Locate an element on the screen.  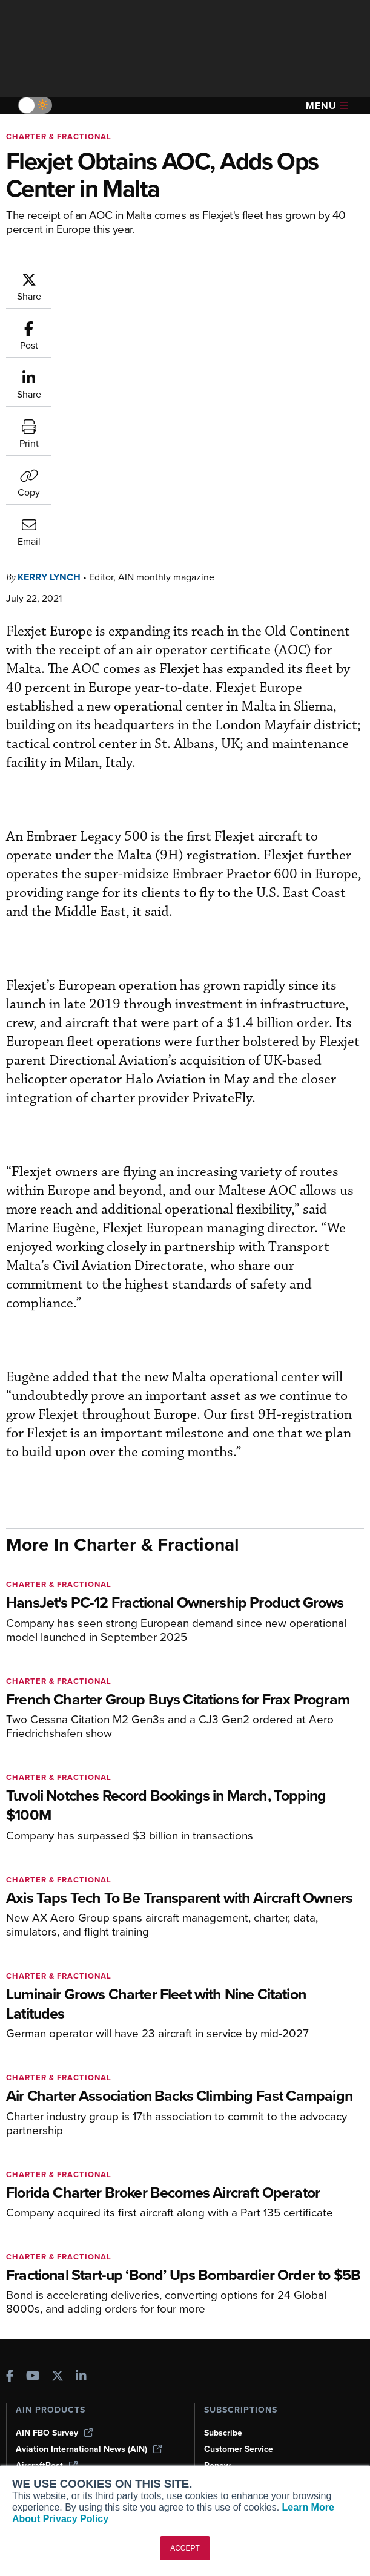
ACCEPT [button] is located at coordinates (185, 2548).